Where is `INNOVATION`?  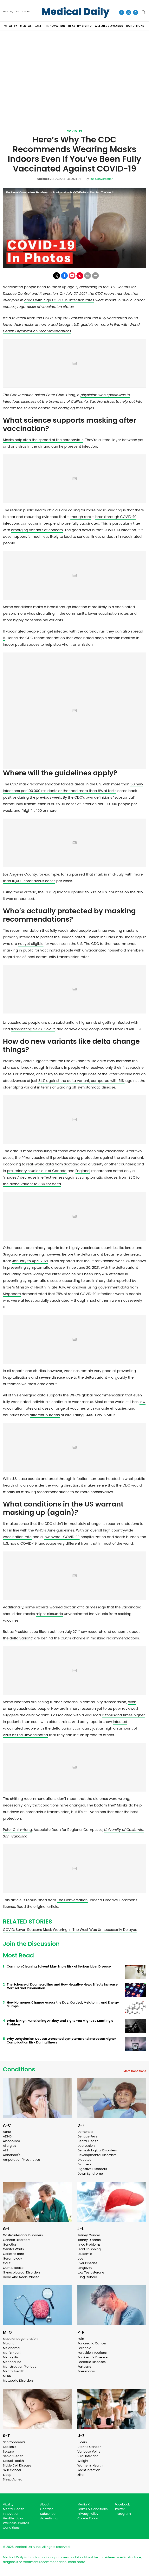
INNOVATION is located at coordinates (55, 26).